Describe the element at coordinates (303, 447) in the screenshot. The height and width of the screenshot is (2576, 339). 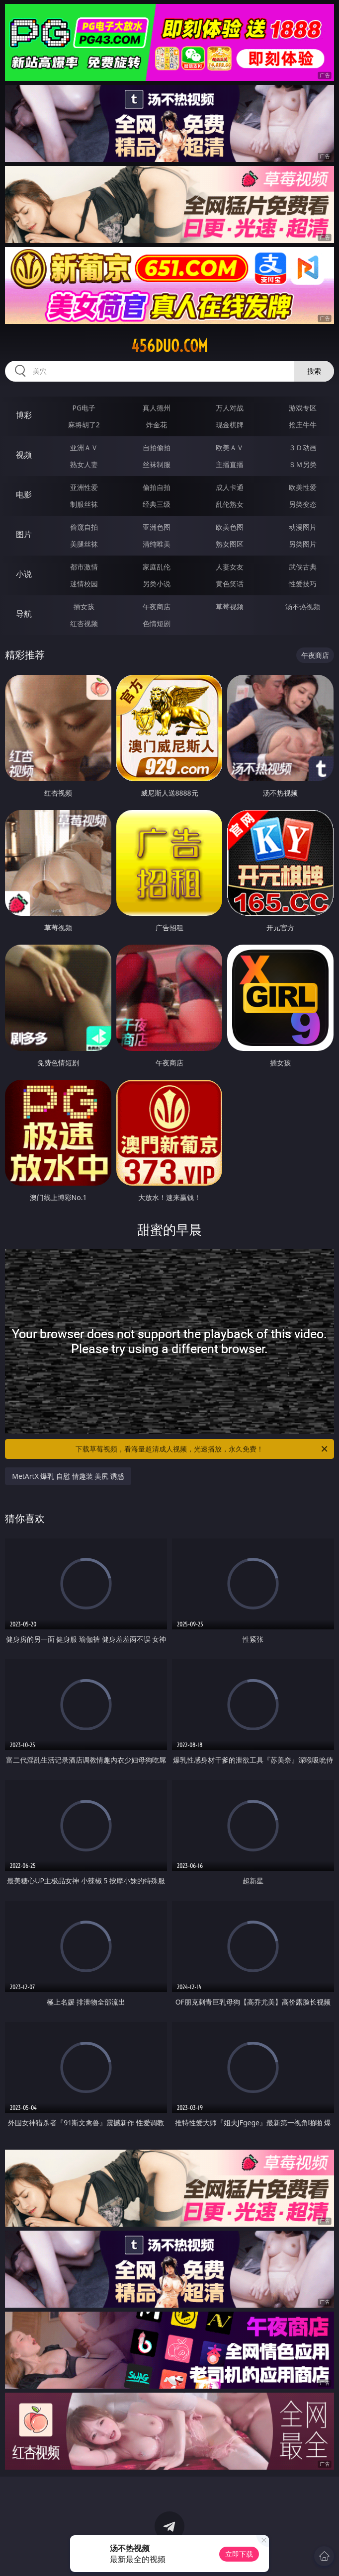
I see `３Ｄ动画` at that location.